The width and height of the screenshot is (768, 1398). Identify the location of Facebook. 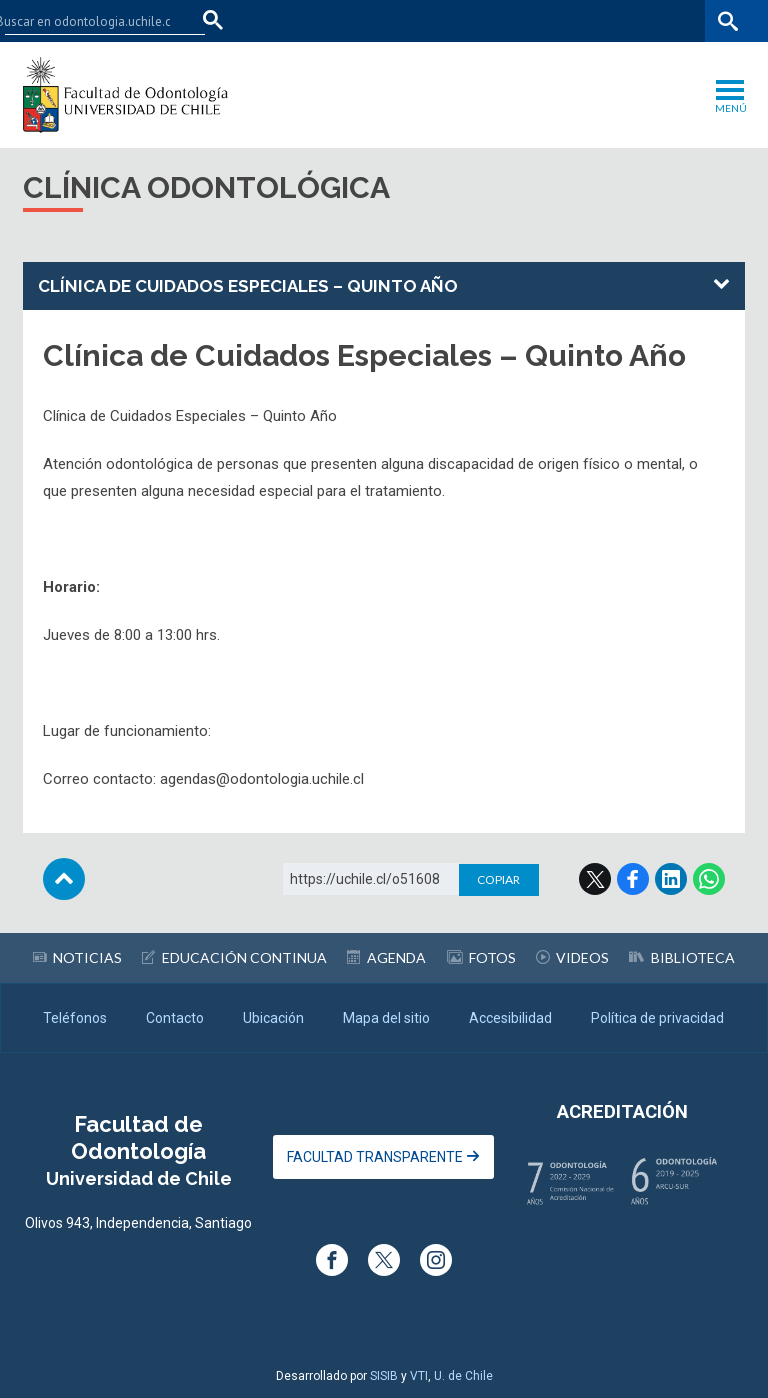
(633, 879).